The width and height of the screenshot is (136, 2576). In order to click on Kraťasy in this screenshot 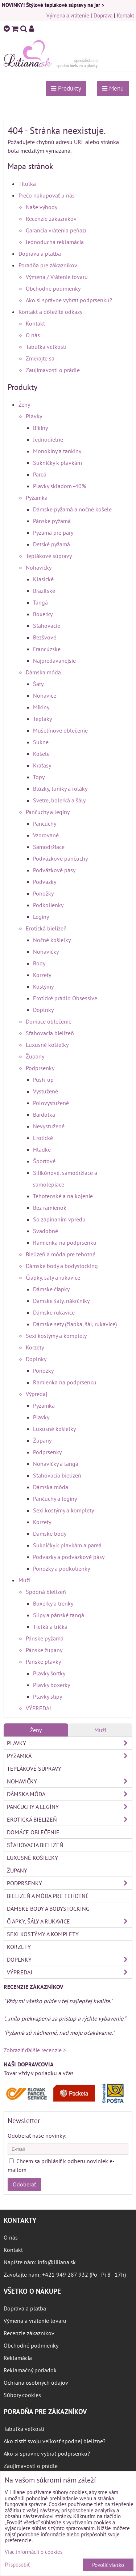, I will do `click(42, 765)`.